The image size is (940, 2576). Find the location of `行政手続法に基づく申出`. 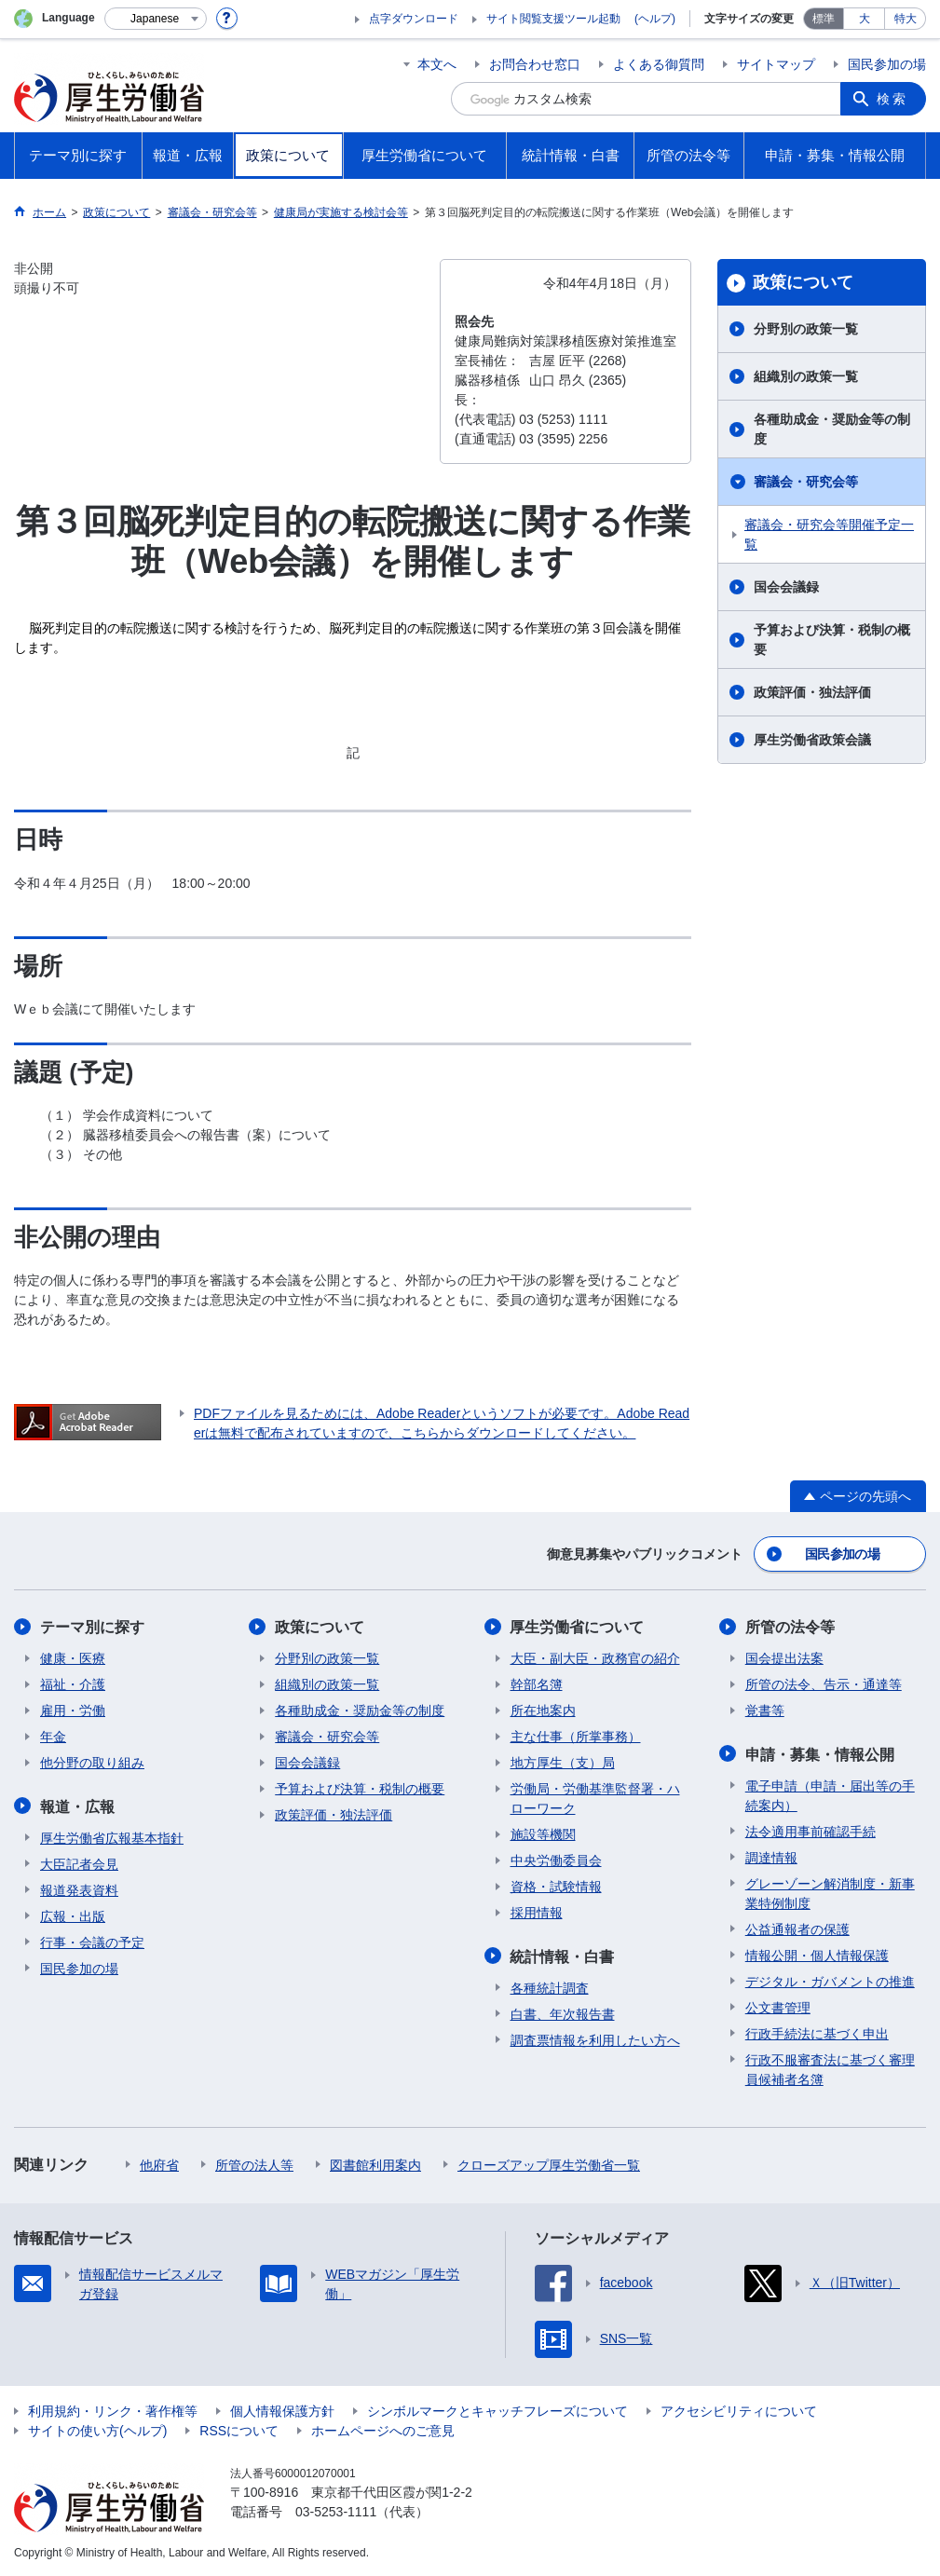

行政手続法に基づく申出 is located at coordinates (817, 2032).